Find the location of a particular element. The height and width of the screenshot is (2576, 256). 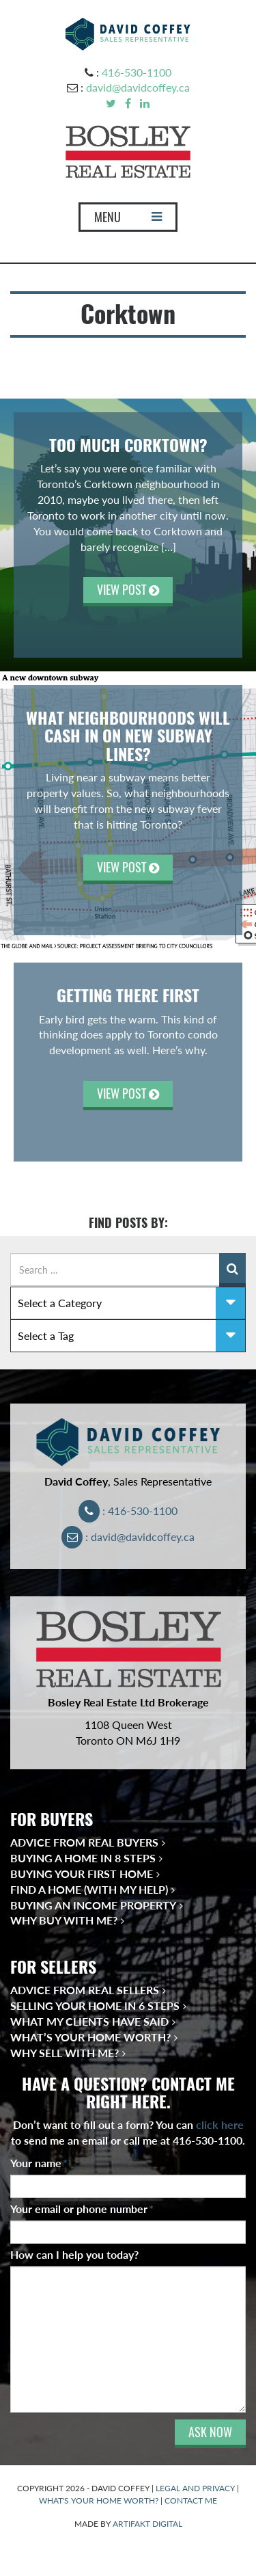

Buying Your First Home is located at coordinates (81, 1873).